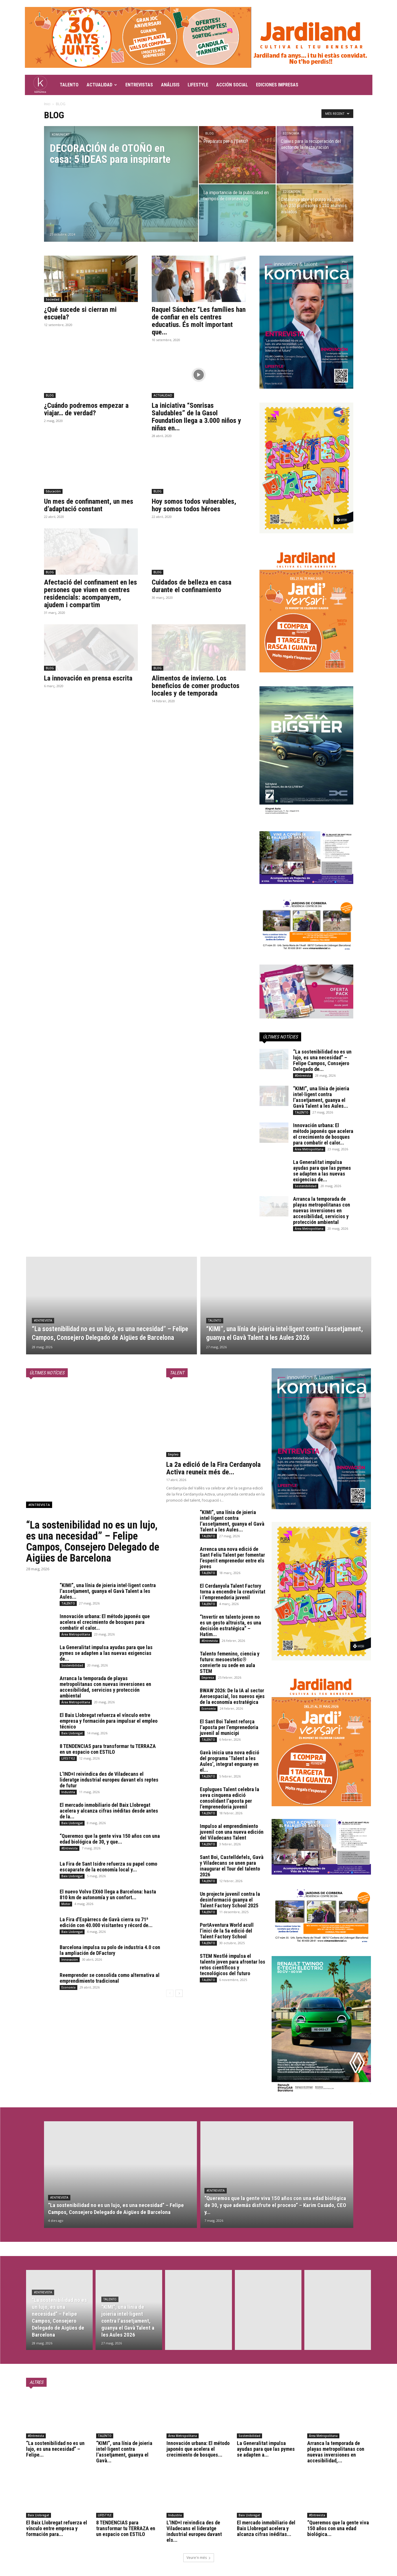 The width and height of the screenshot is (397, 2576). Describe the element at coordinates (88, 678) in the screenshot. I see `La innovación en prensa escrita` at that location.